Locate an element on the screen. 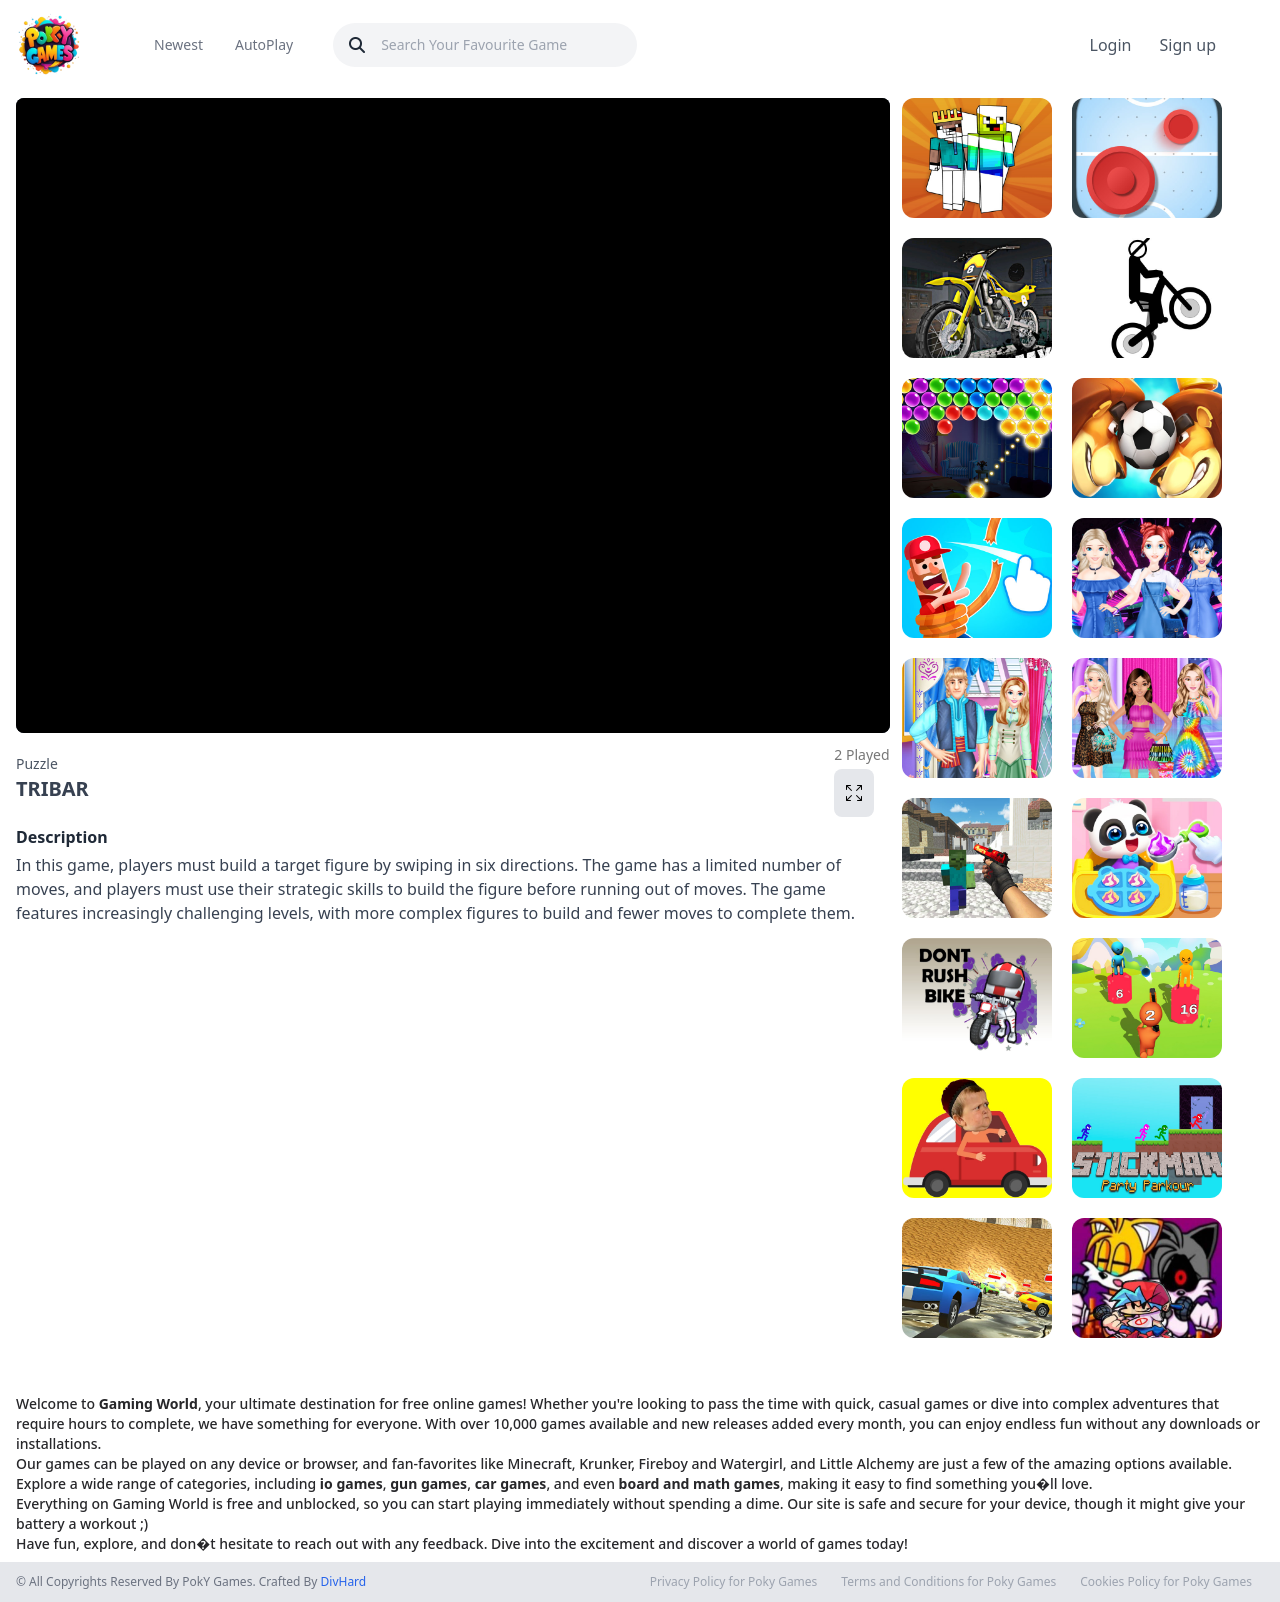  Newest is located at coordinates (178, 44).